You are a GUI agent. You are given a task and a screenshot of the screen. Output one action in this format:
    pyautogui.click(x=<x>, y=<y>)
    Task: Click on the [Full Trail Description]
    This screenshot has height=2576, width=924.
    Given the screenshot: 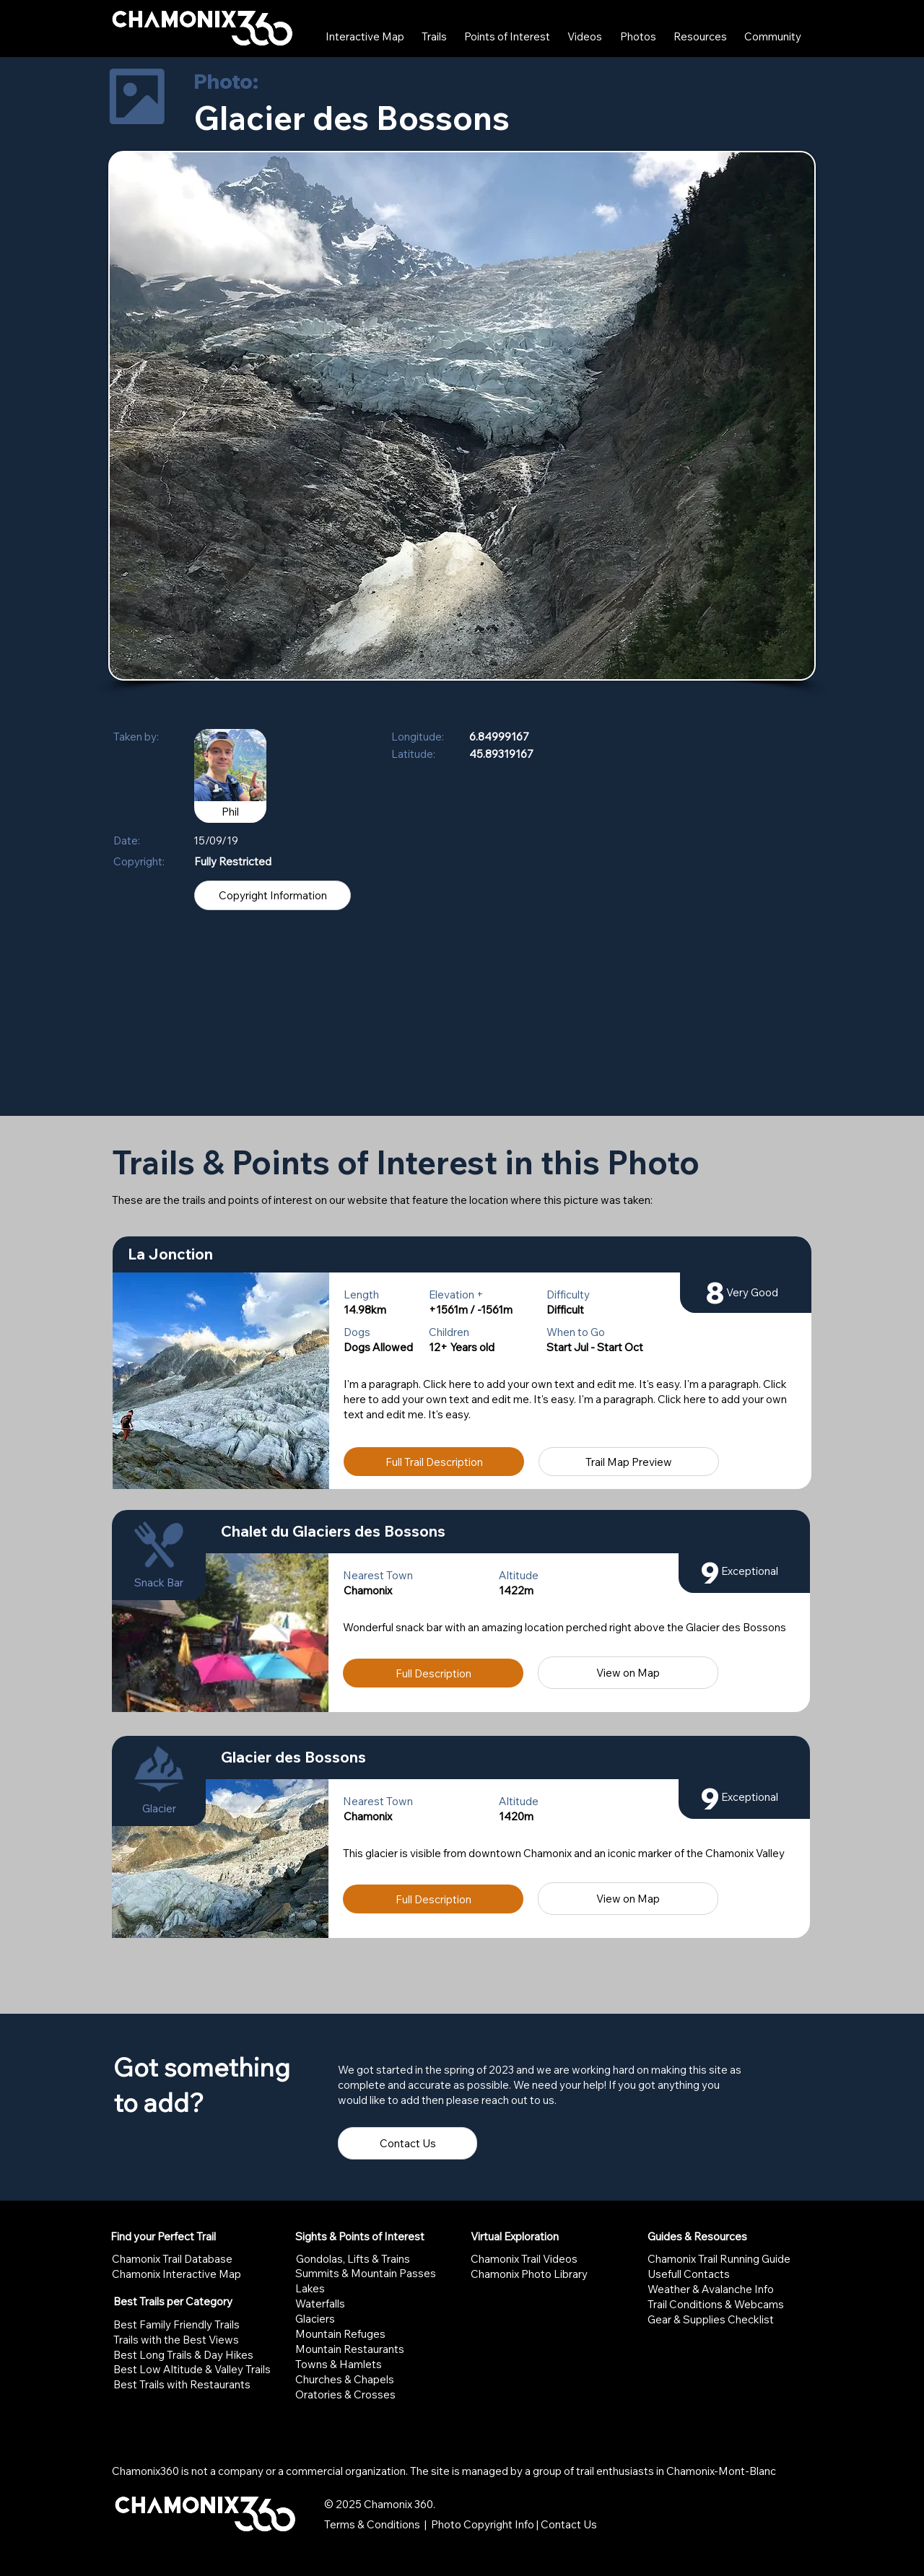 What is the action you would take?
    pyautogui.click(x=434, y=1461)
    